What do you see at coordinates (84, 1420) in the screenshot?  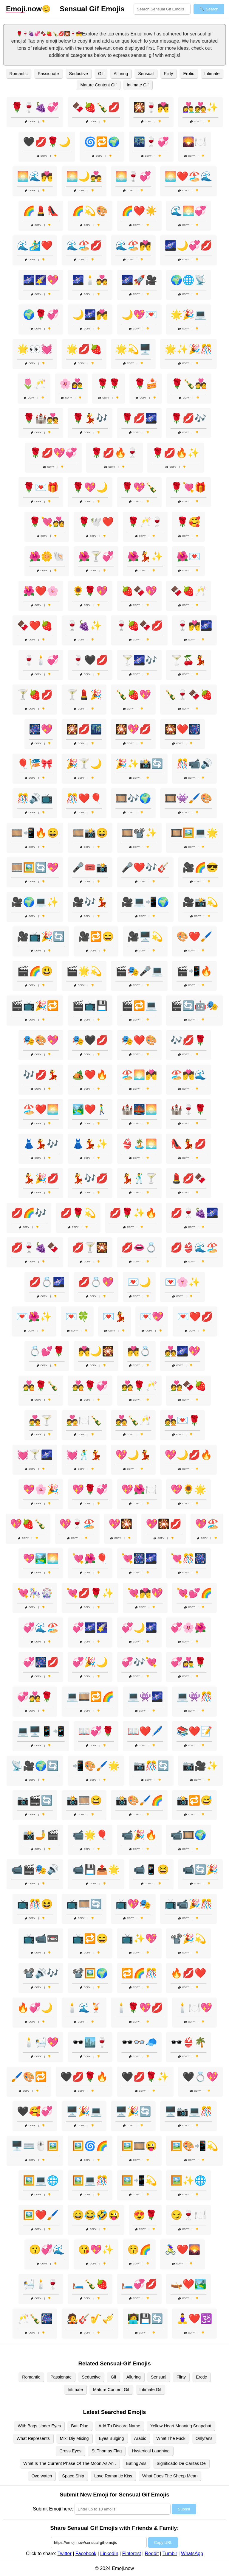 I see `💑🍽️🍾` at bounding box center [84, 1420].